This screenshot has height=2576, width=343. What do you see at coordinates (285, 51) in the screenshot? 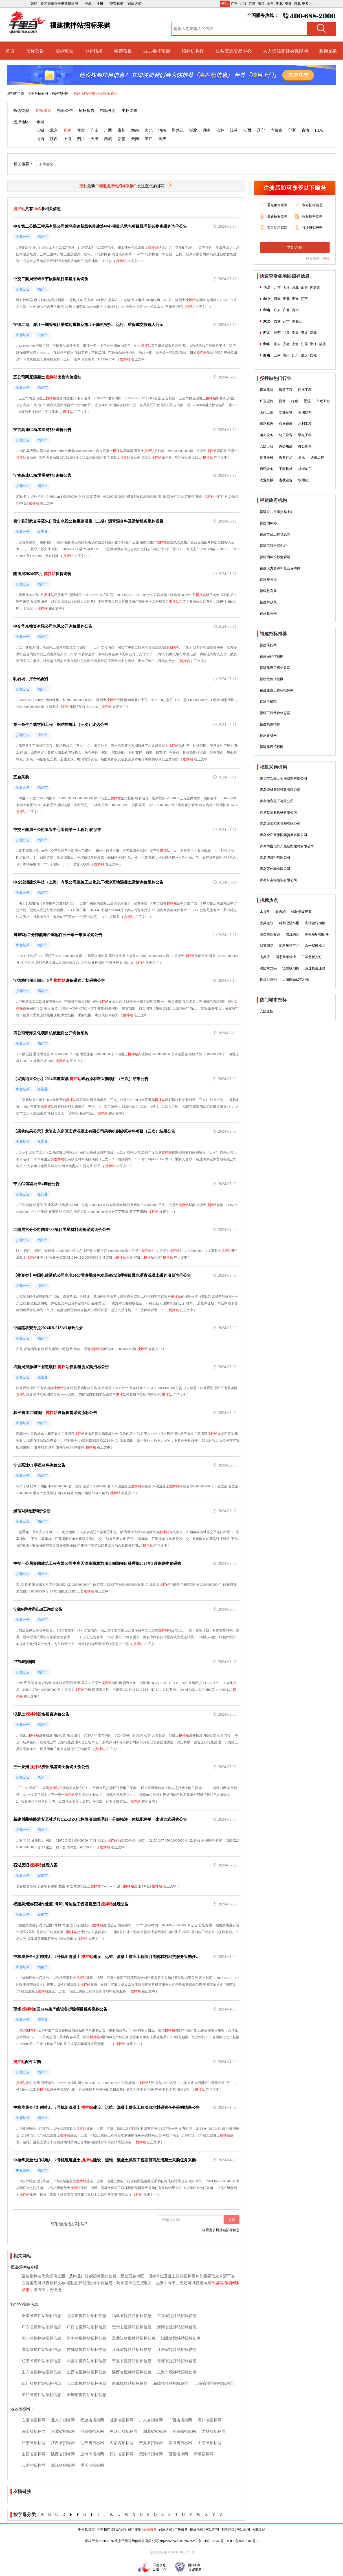
I see `人力资源和社会保障网` at bounding box center [285, 51].